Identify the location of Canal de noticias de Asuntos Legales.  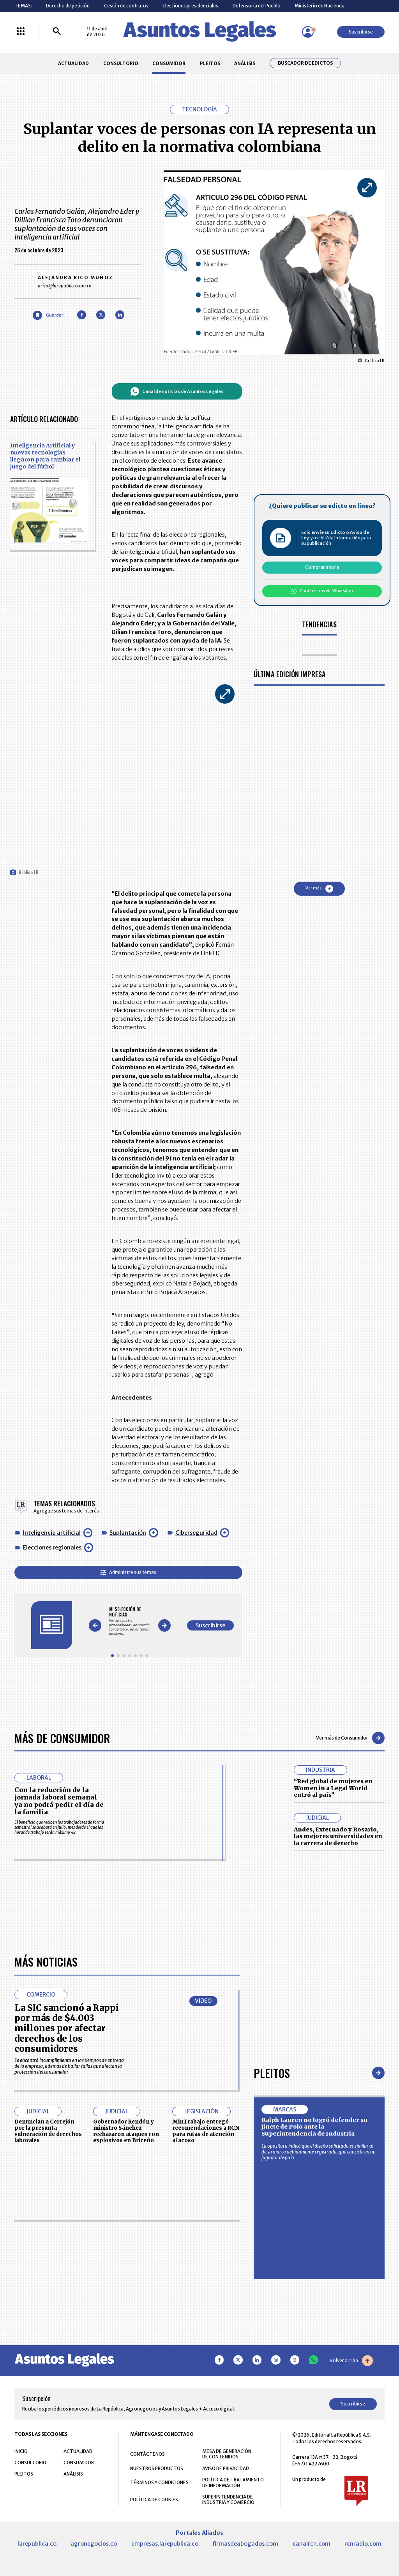
(177, 391).